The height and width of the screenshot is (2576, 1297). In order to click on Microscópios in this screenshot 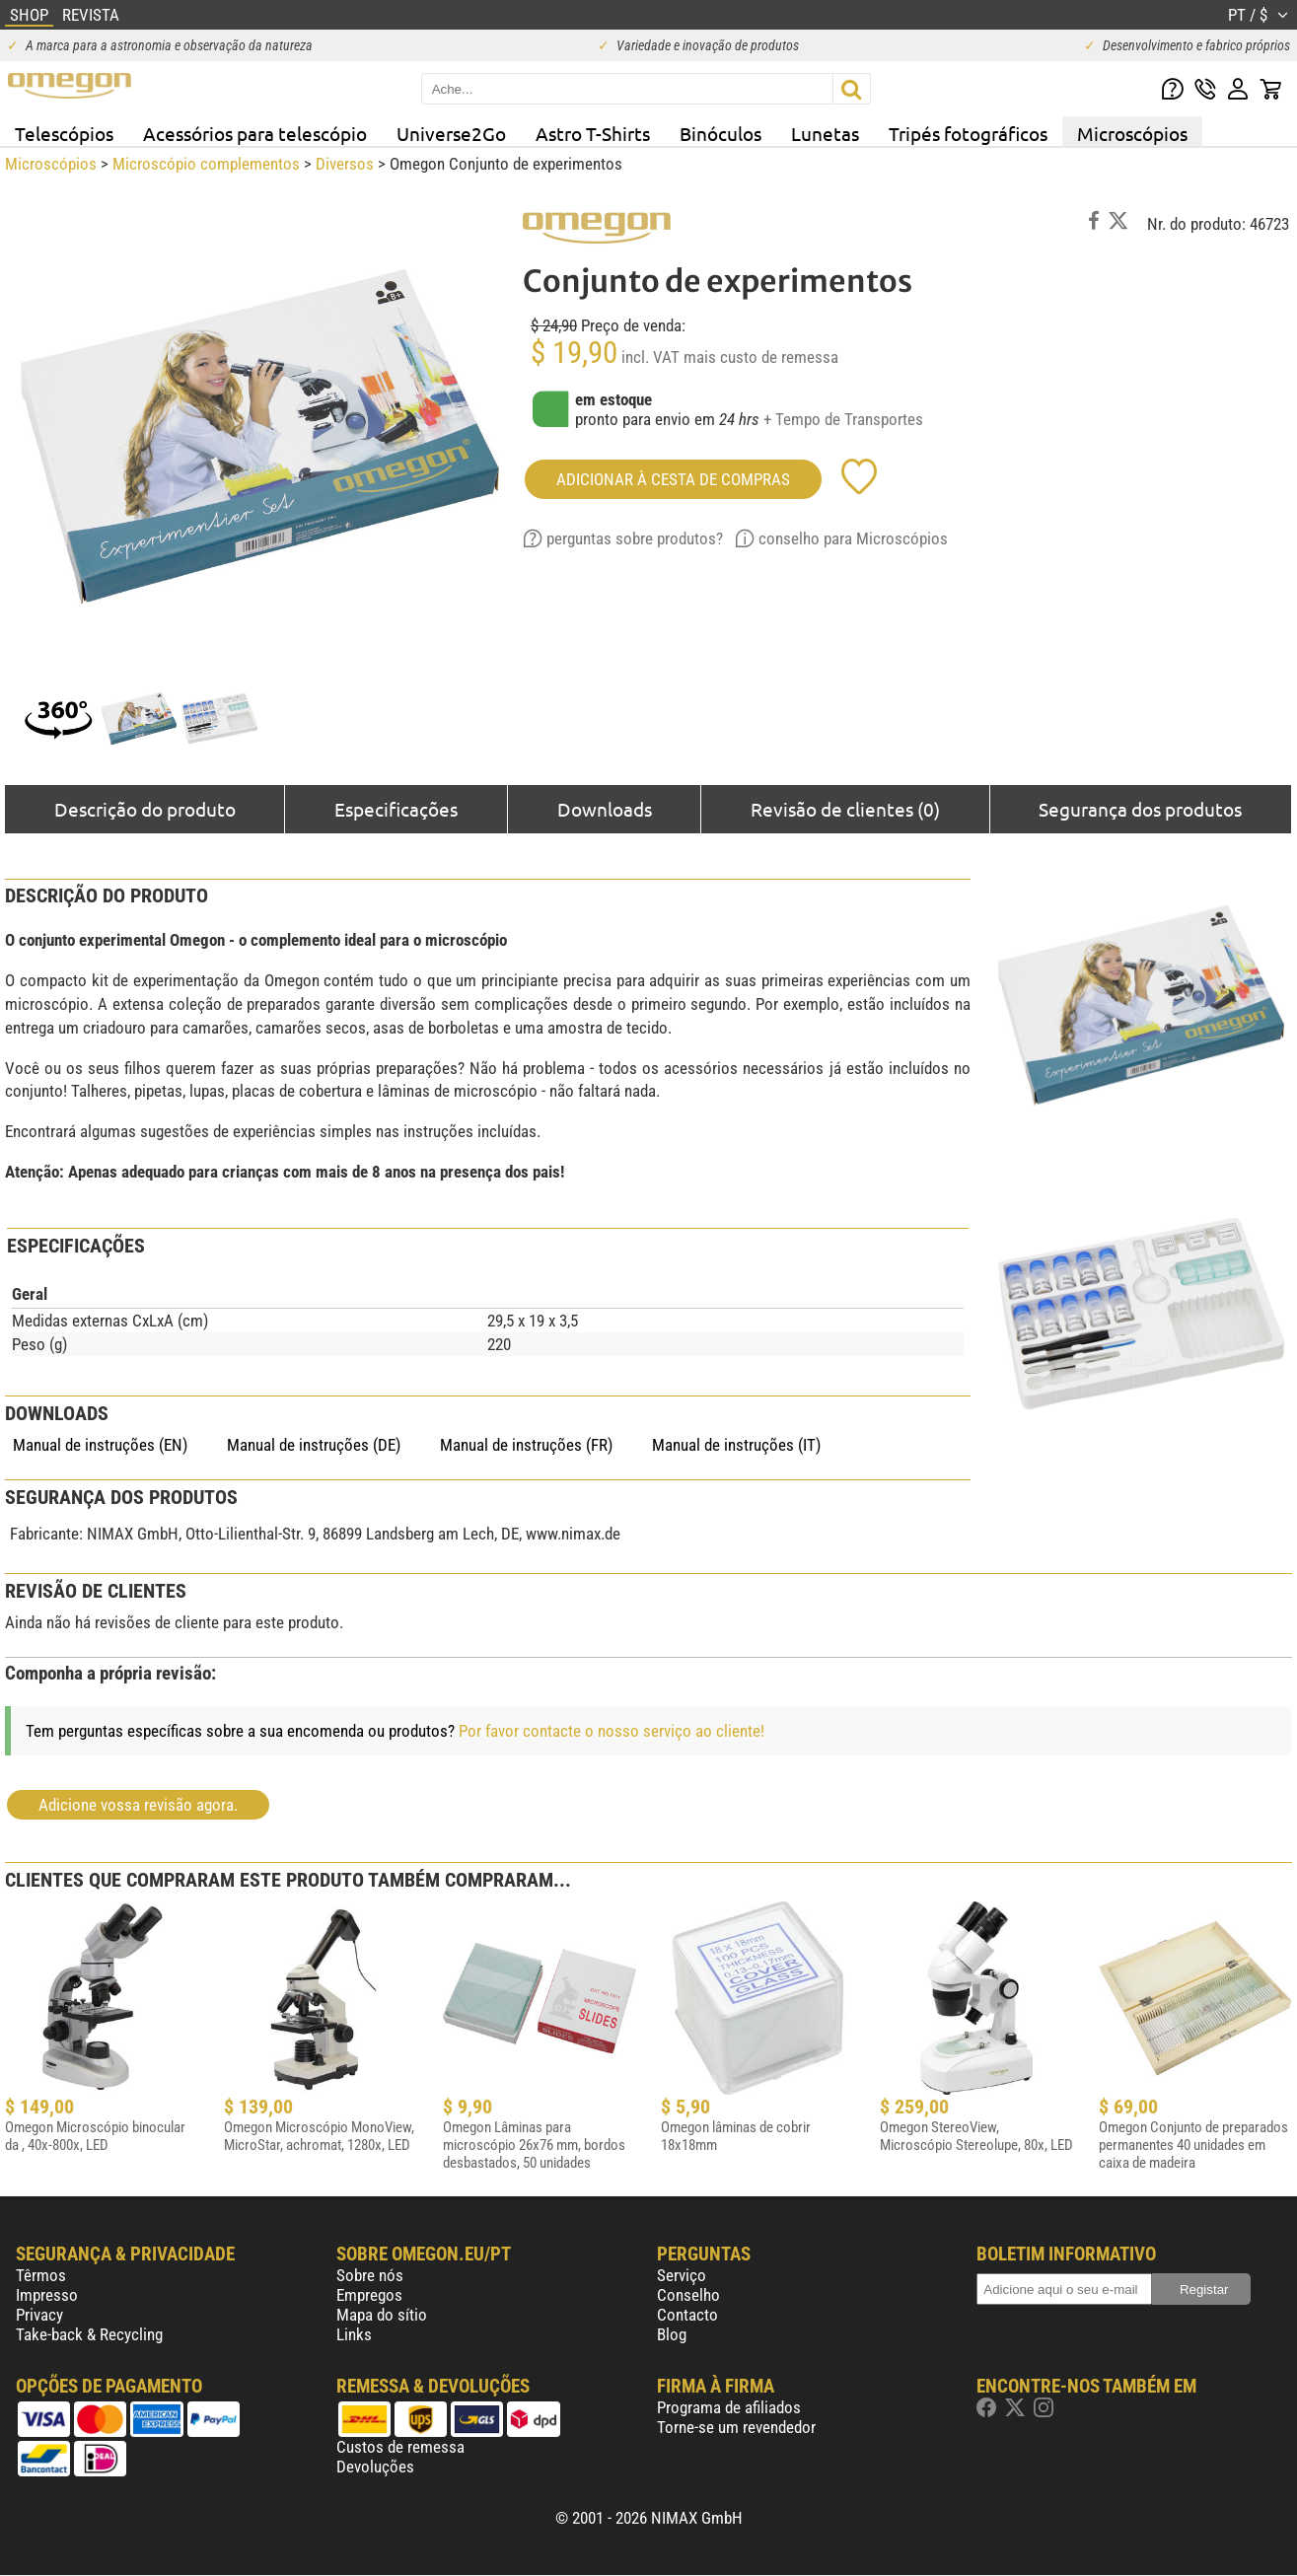, I will do `click(1132, 133)`.